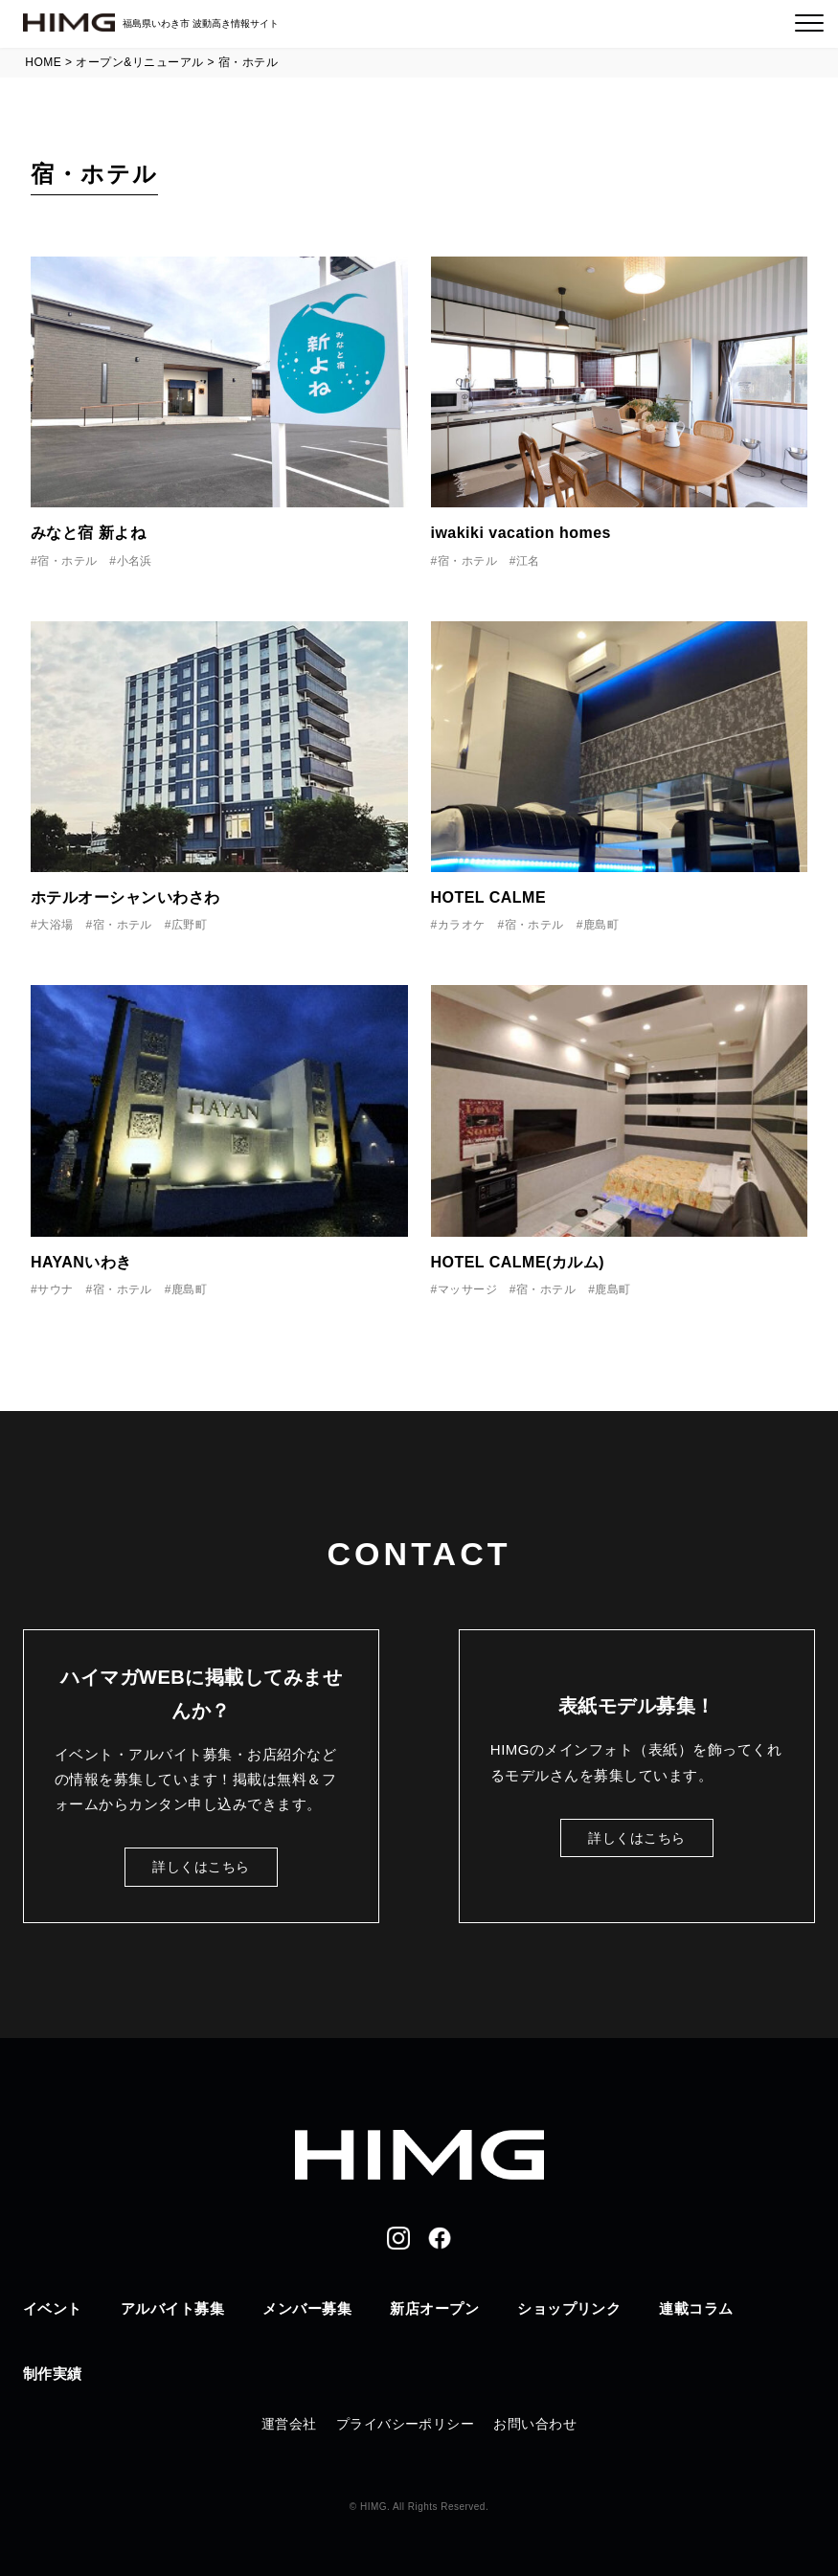 This screenshot has height=2576, width=838. Describe the element at coordinates (405, 2423) in the screenshot. I see `プライバシーポリシー` at that location.